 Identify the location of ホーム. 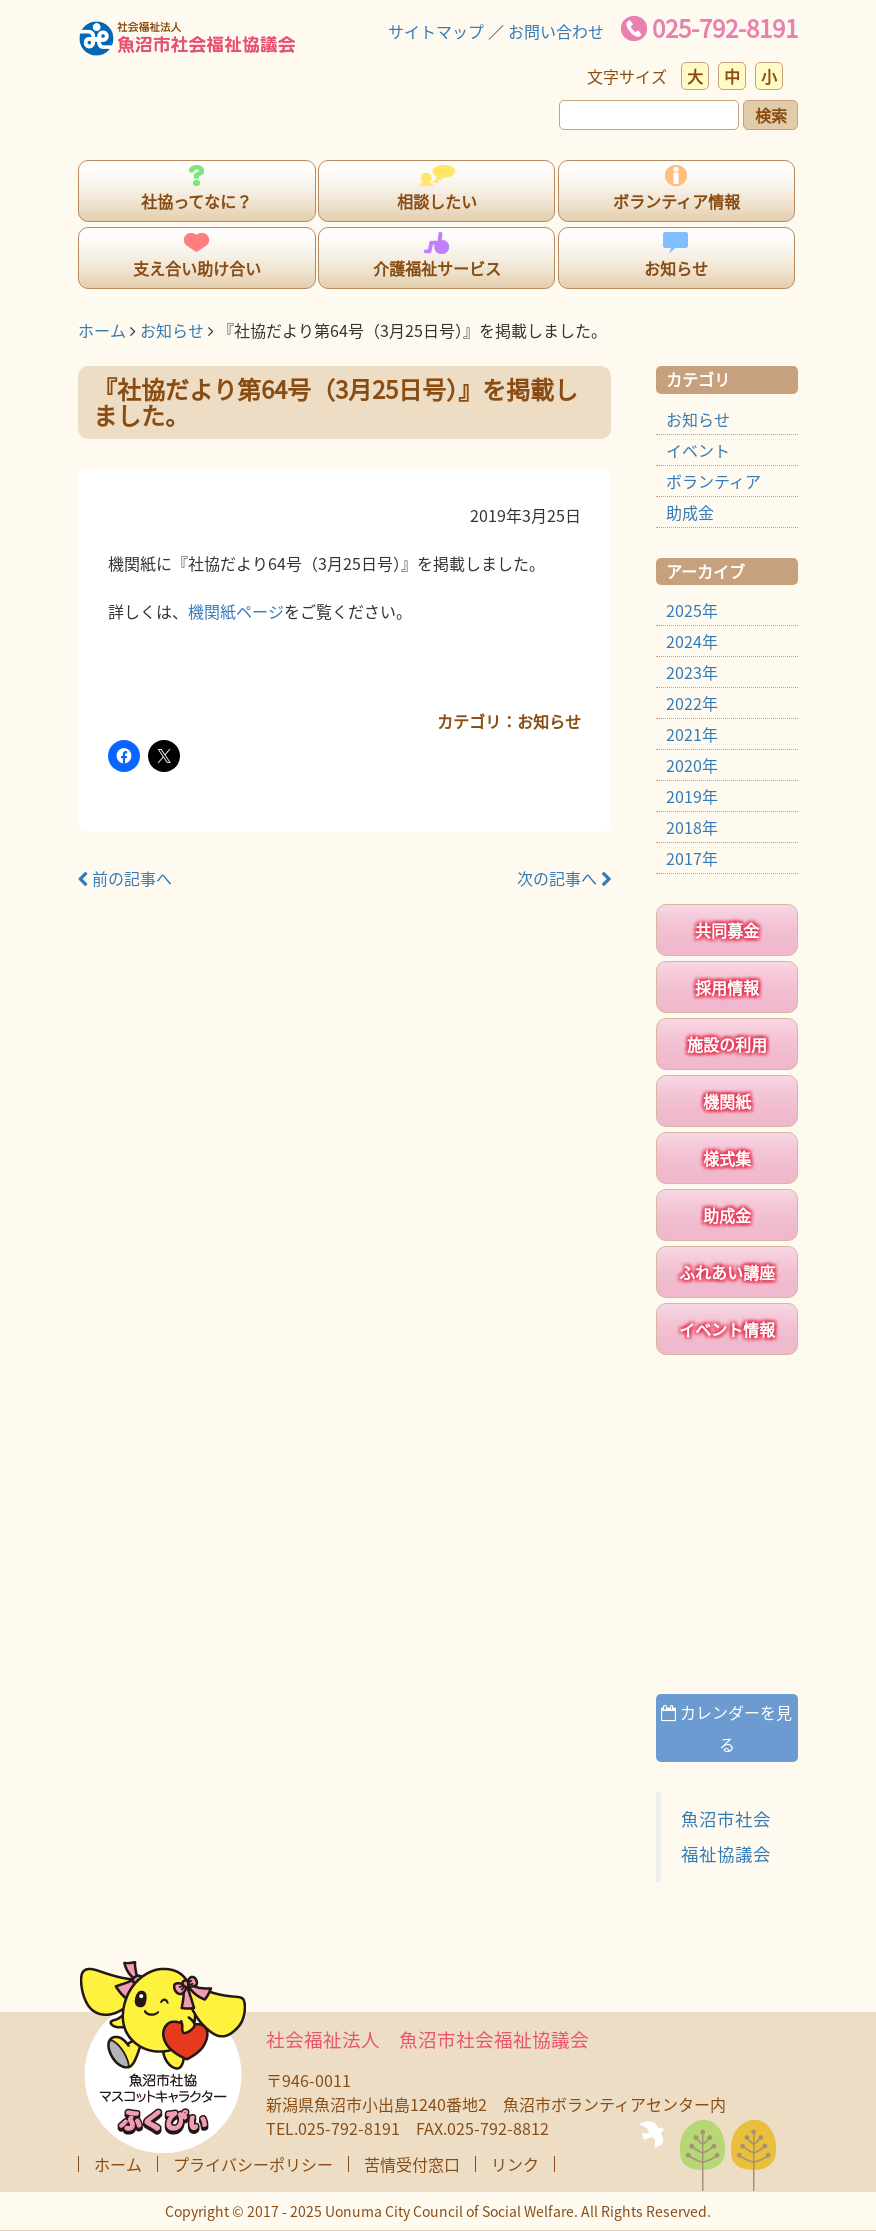
(102, 330).